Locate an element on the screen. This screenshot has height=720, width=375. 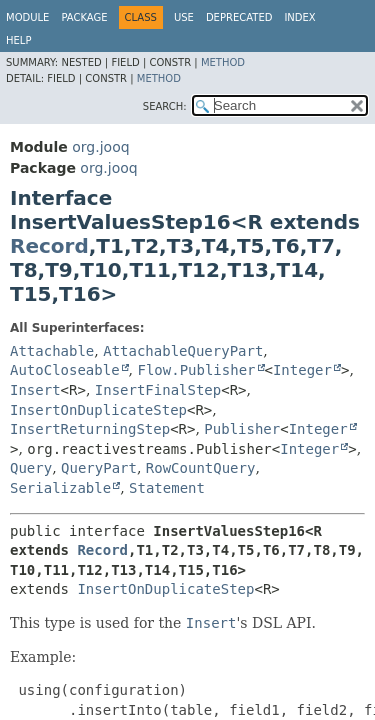
Use is located at coordinates (184, 17).